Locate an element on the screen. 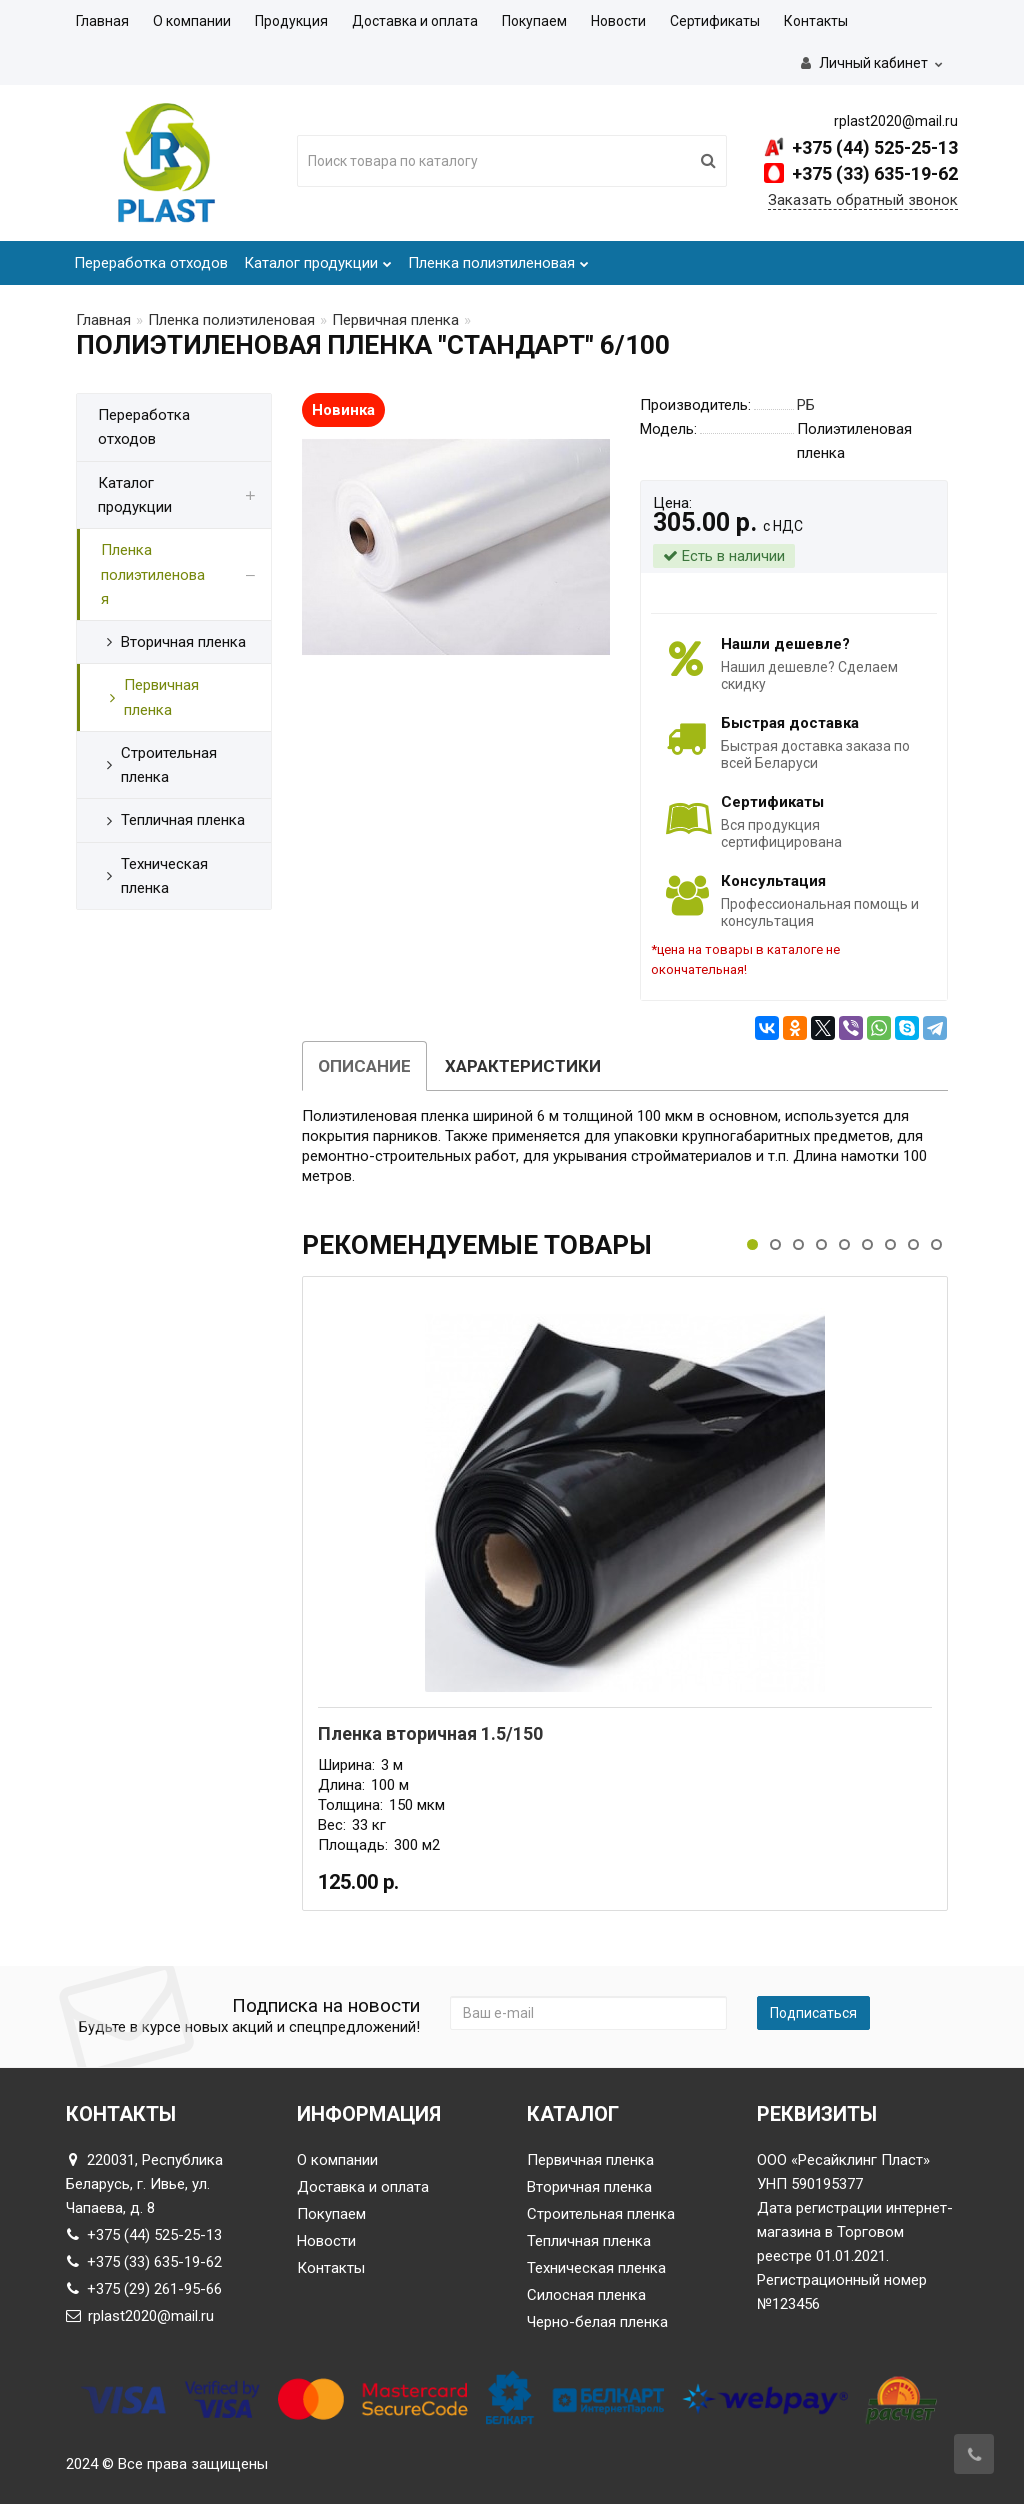 The image size is (1024, 2504). rplast2020@mail.ru is located at coordinates (140, 2316).